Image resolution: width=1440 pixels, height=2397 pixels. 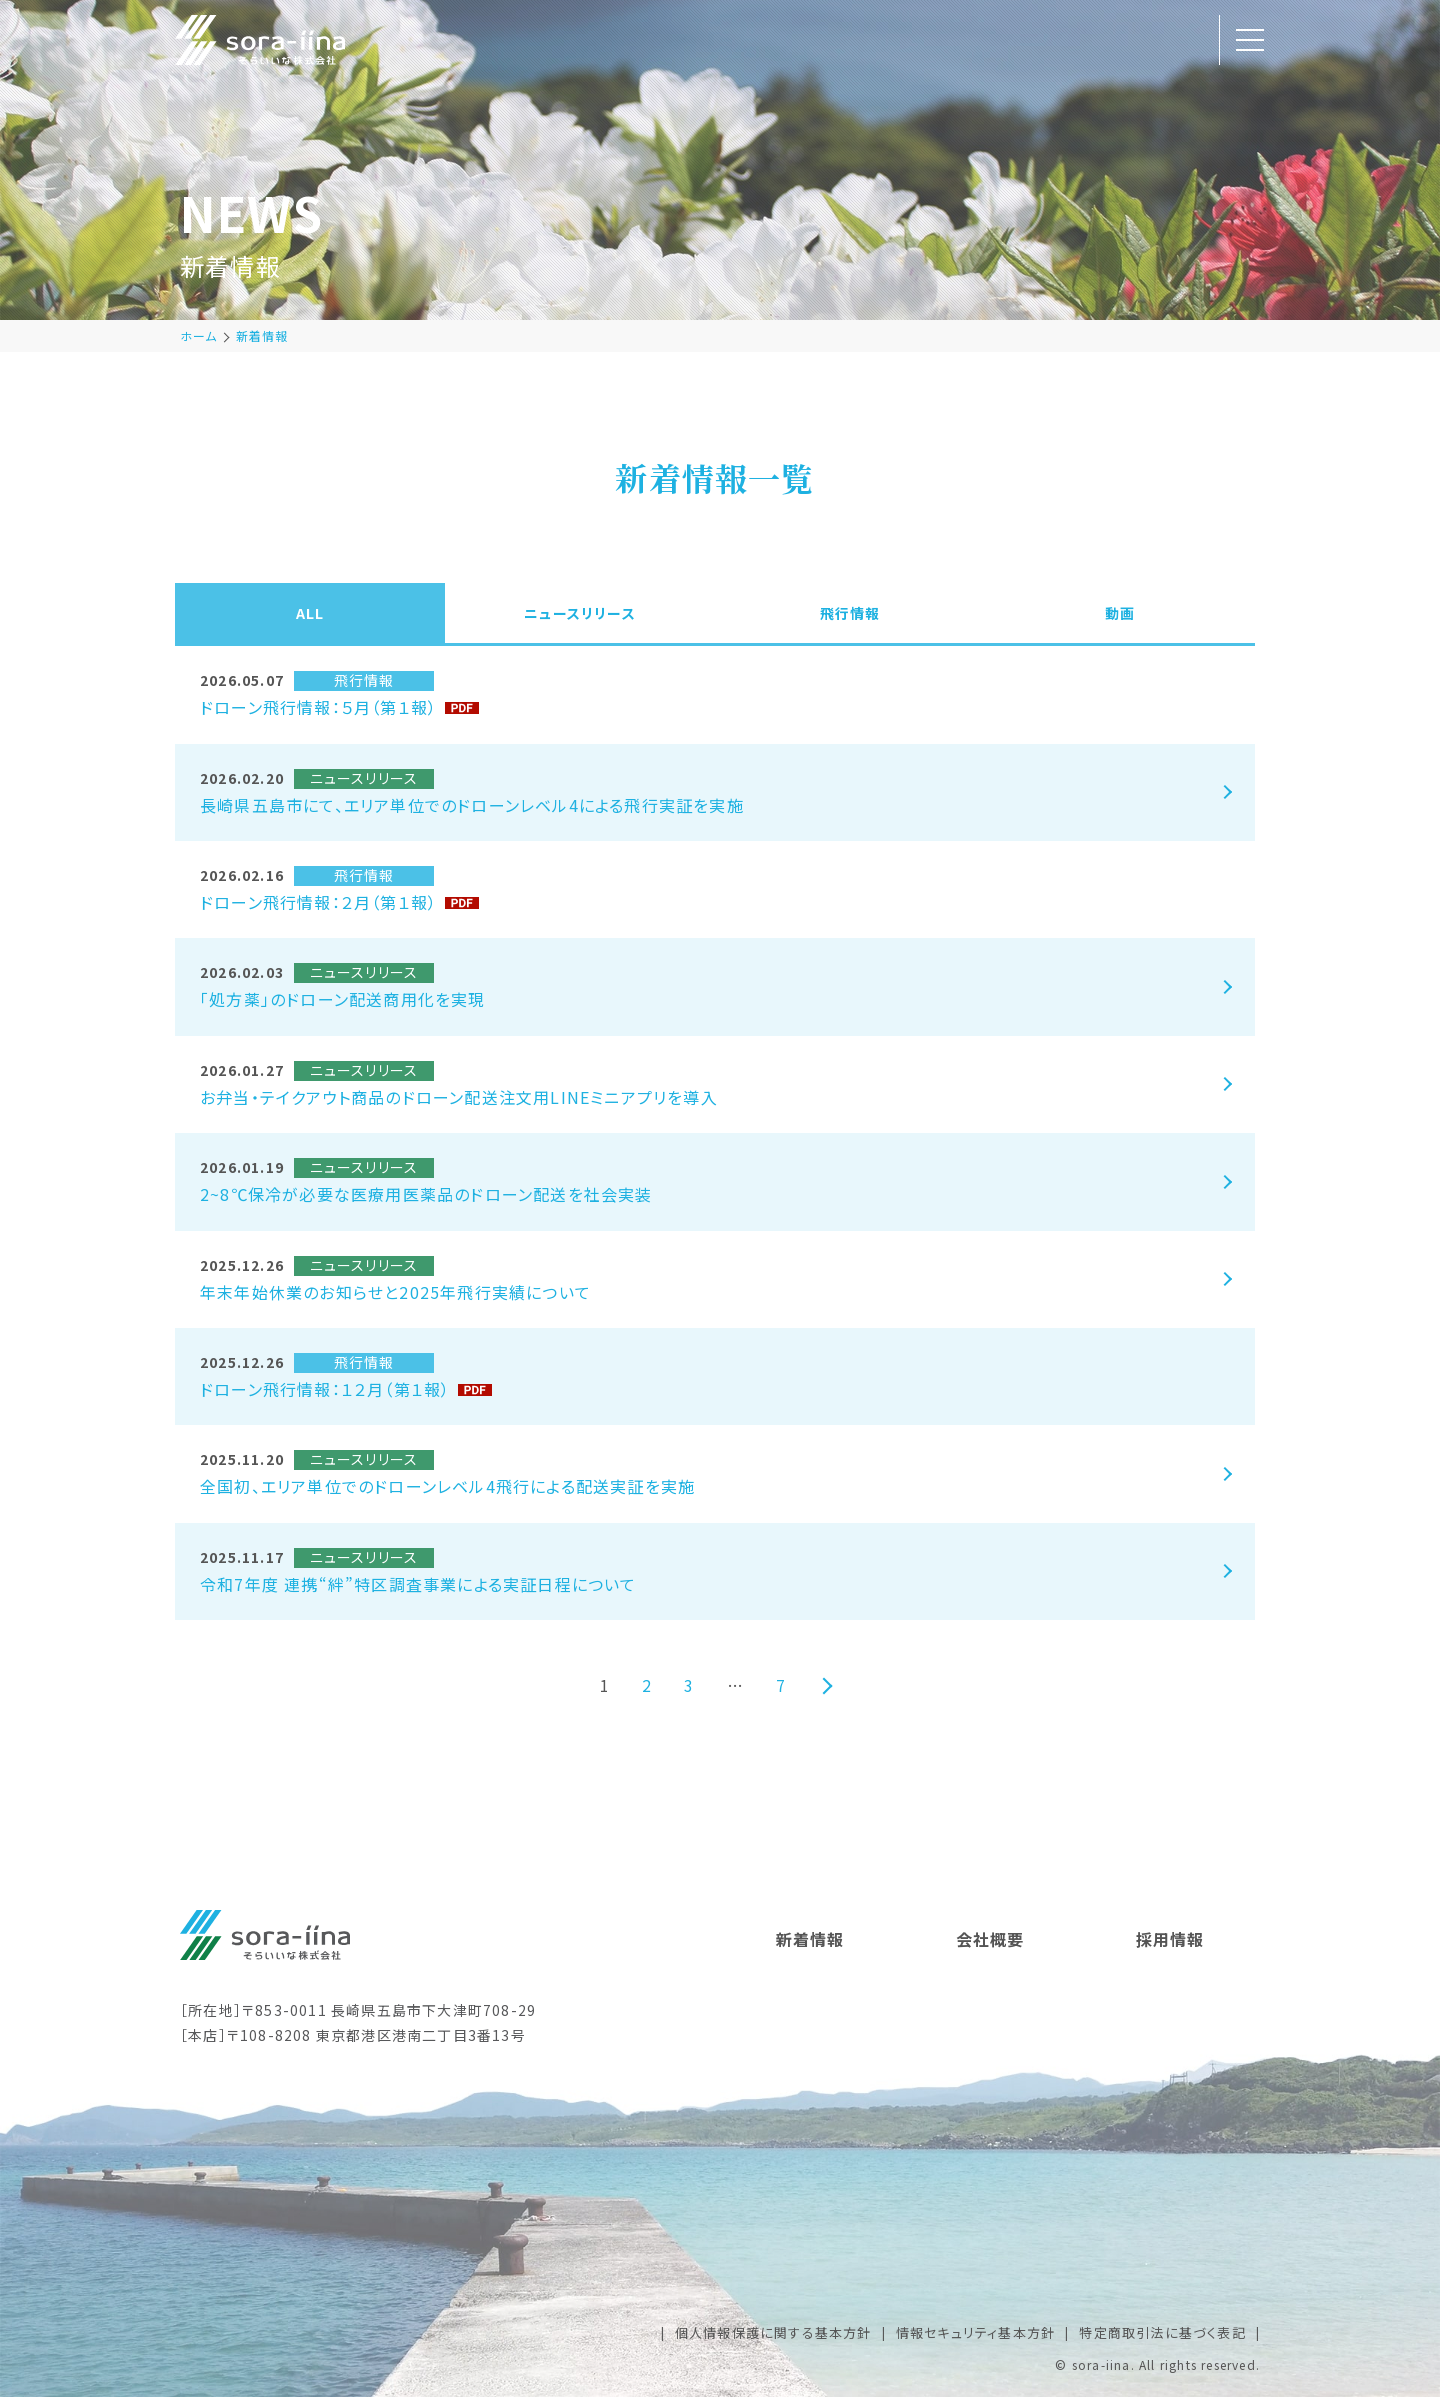 I want to click on 新着情報, so click(x=262, y=335).